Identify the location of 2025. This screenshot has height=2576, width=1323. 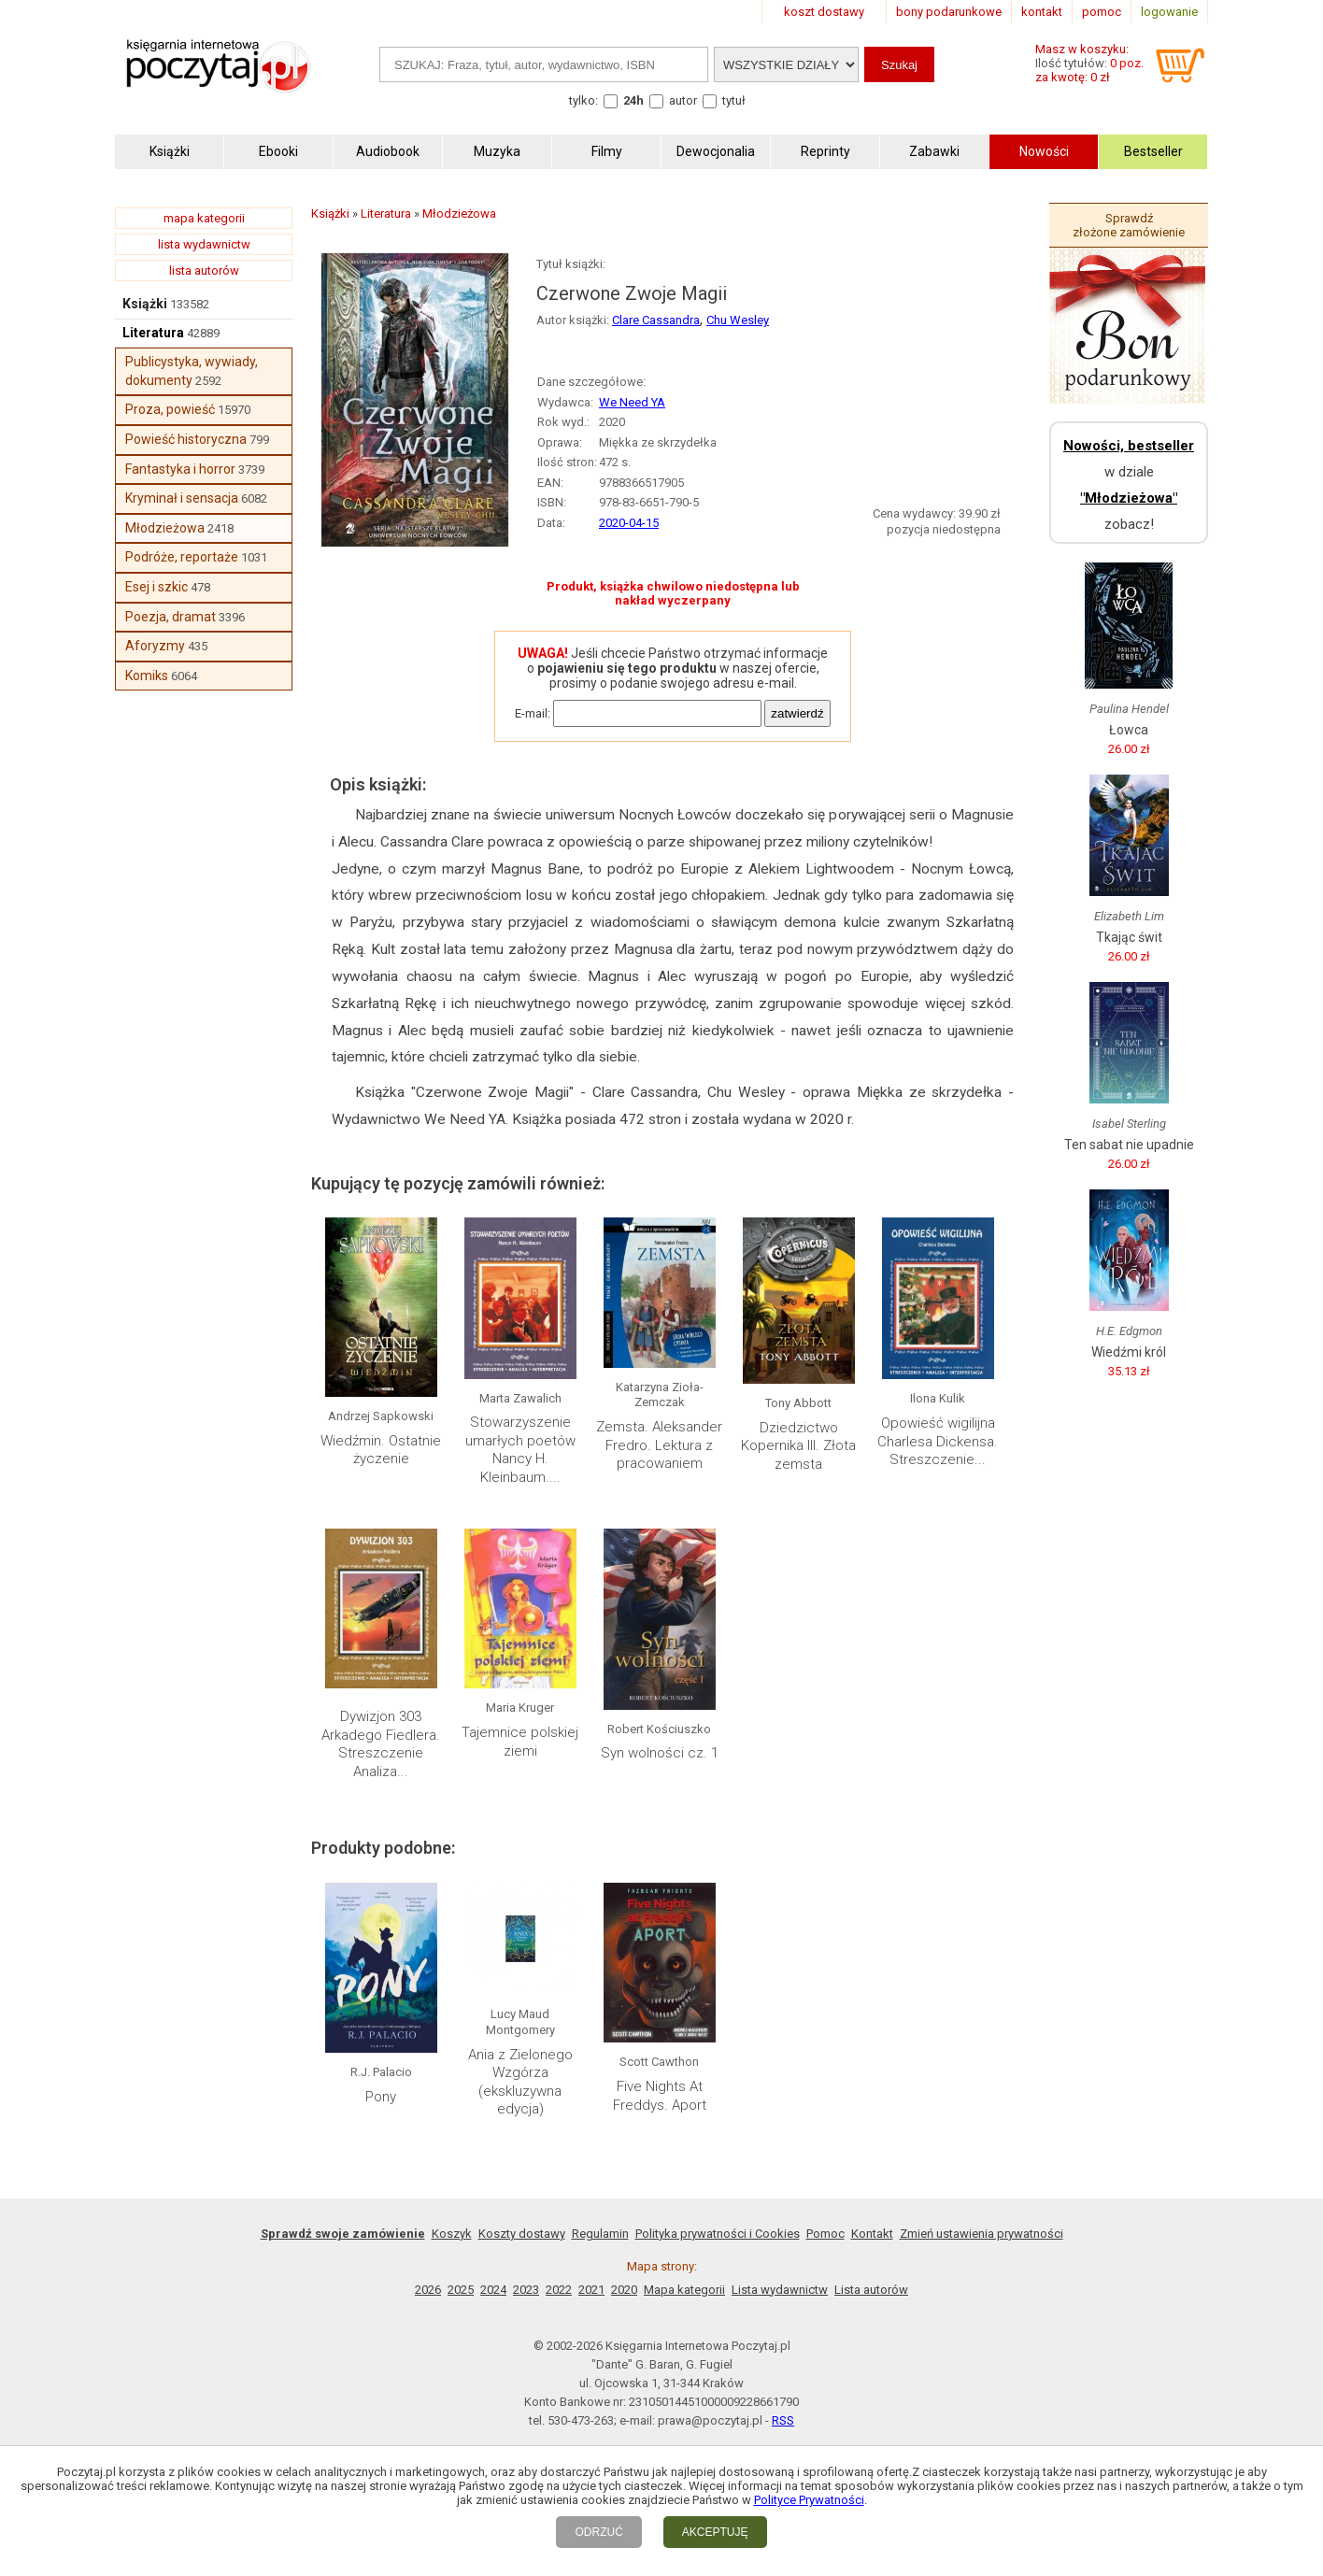
(461, 2290).